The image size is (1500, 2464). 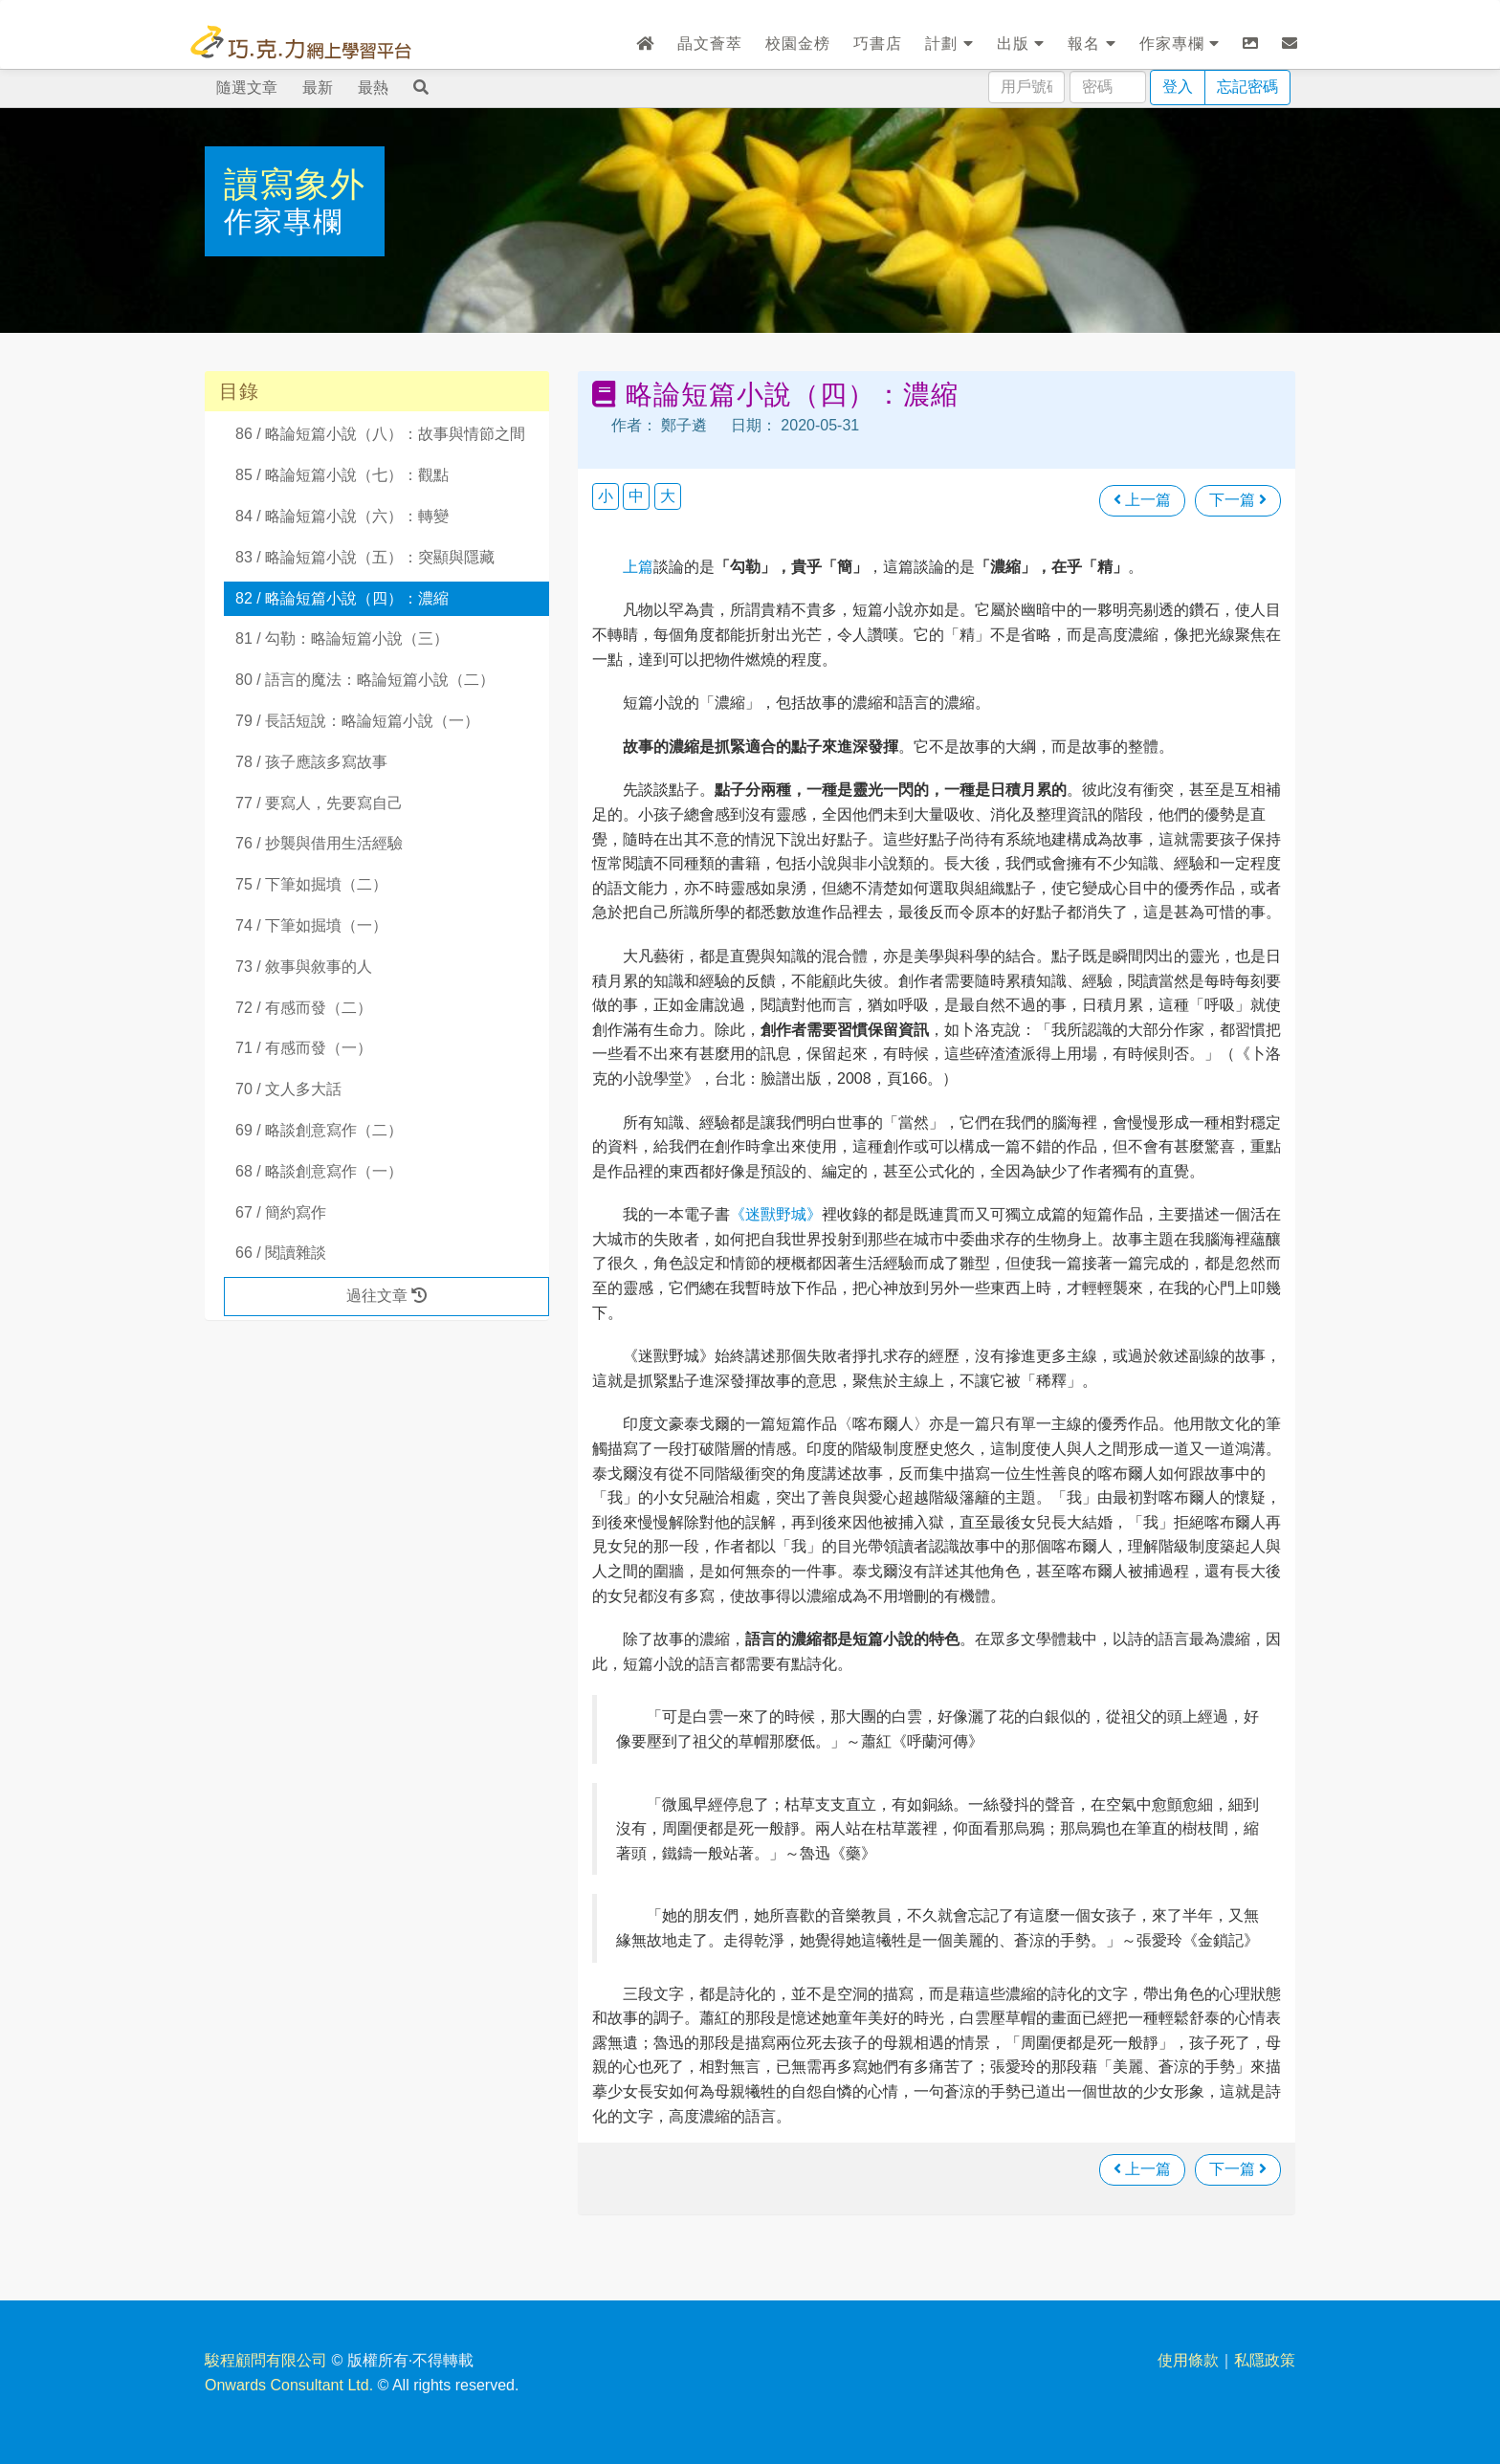 What do you see at coordinates (280, 1252) in the screenshot?
I see `66 / 閱讀雜談` at bounding box center [280, 1252].